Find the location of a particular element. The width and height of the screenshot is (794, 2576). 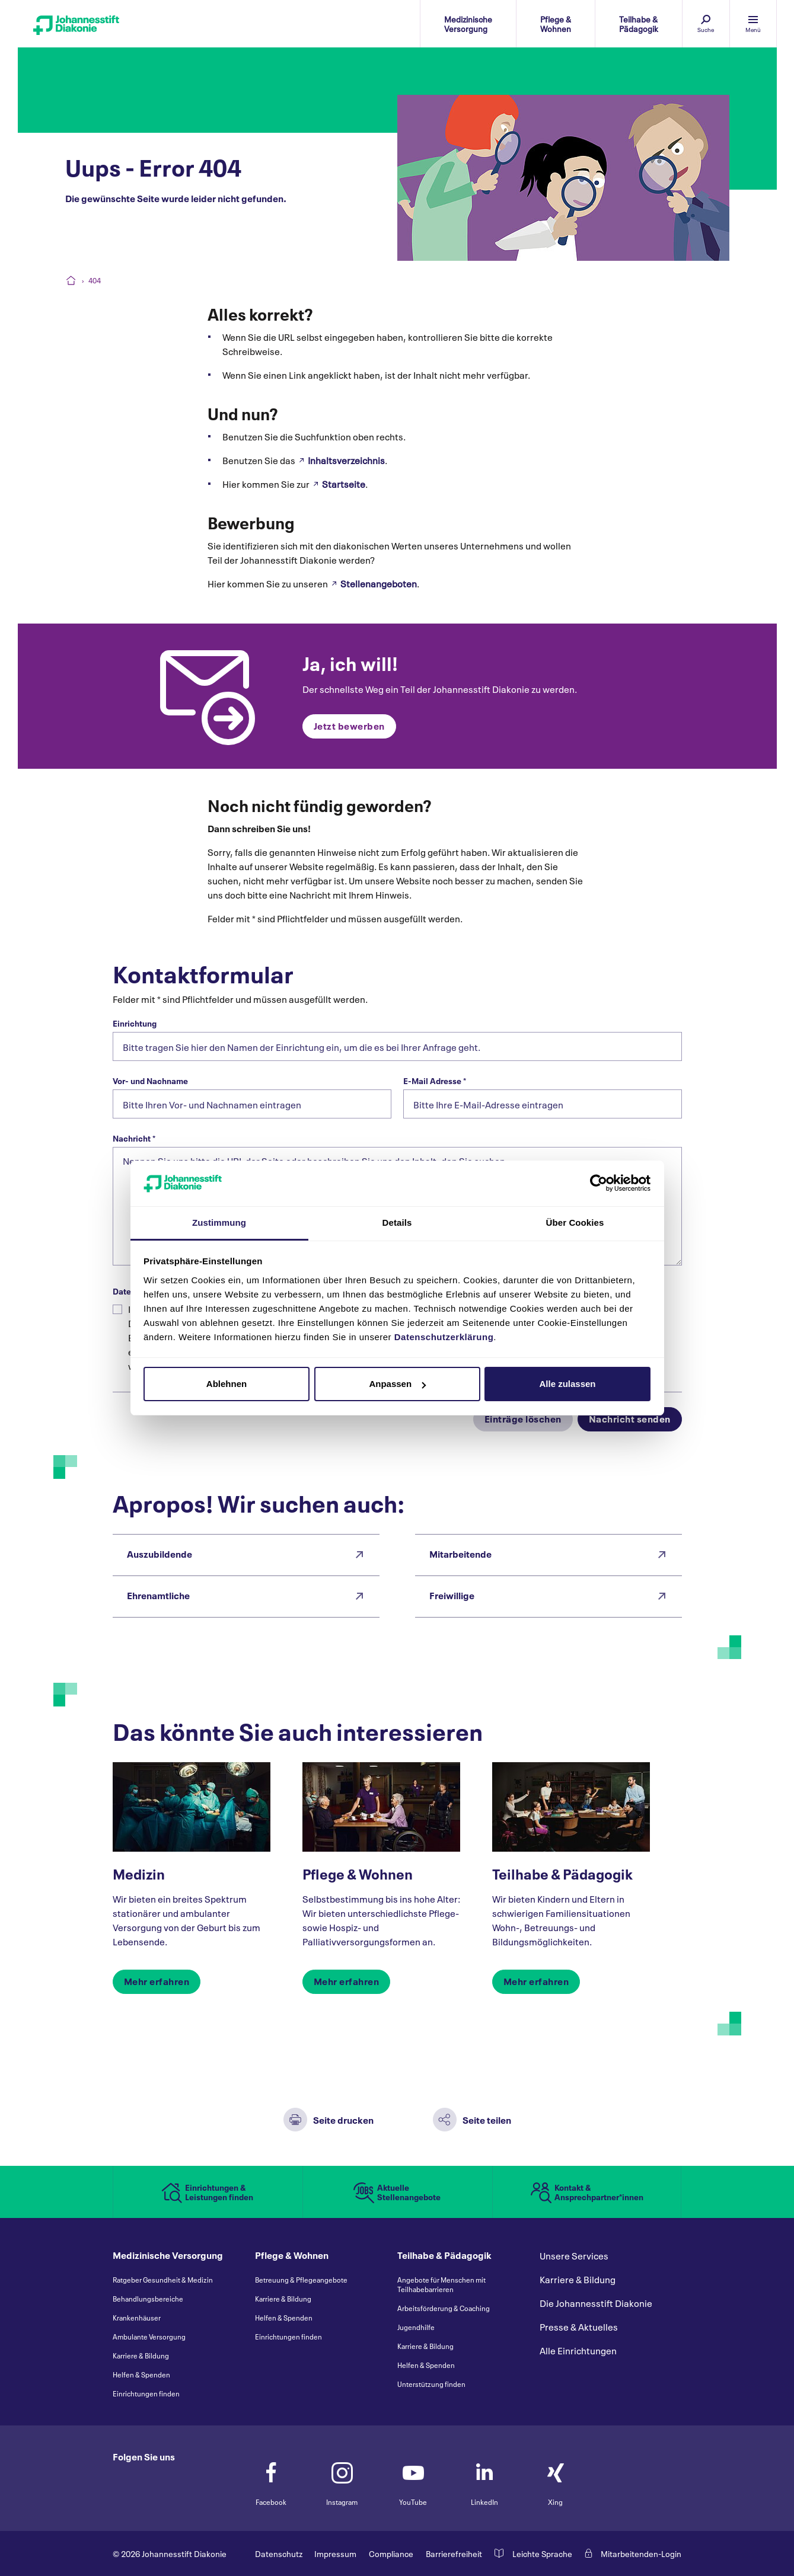

Facebook is located at coordinates (271, 2478).